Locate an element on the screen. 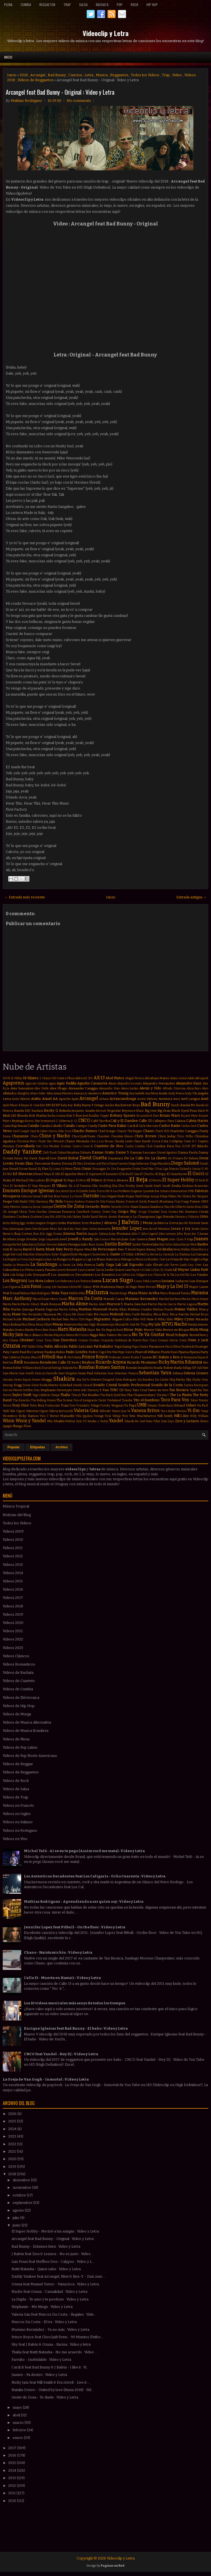 This screenshot has width=211, height=2576. Lali is located at coordinates (118, 1265).